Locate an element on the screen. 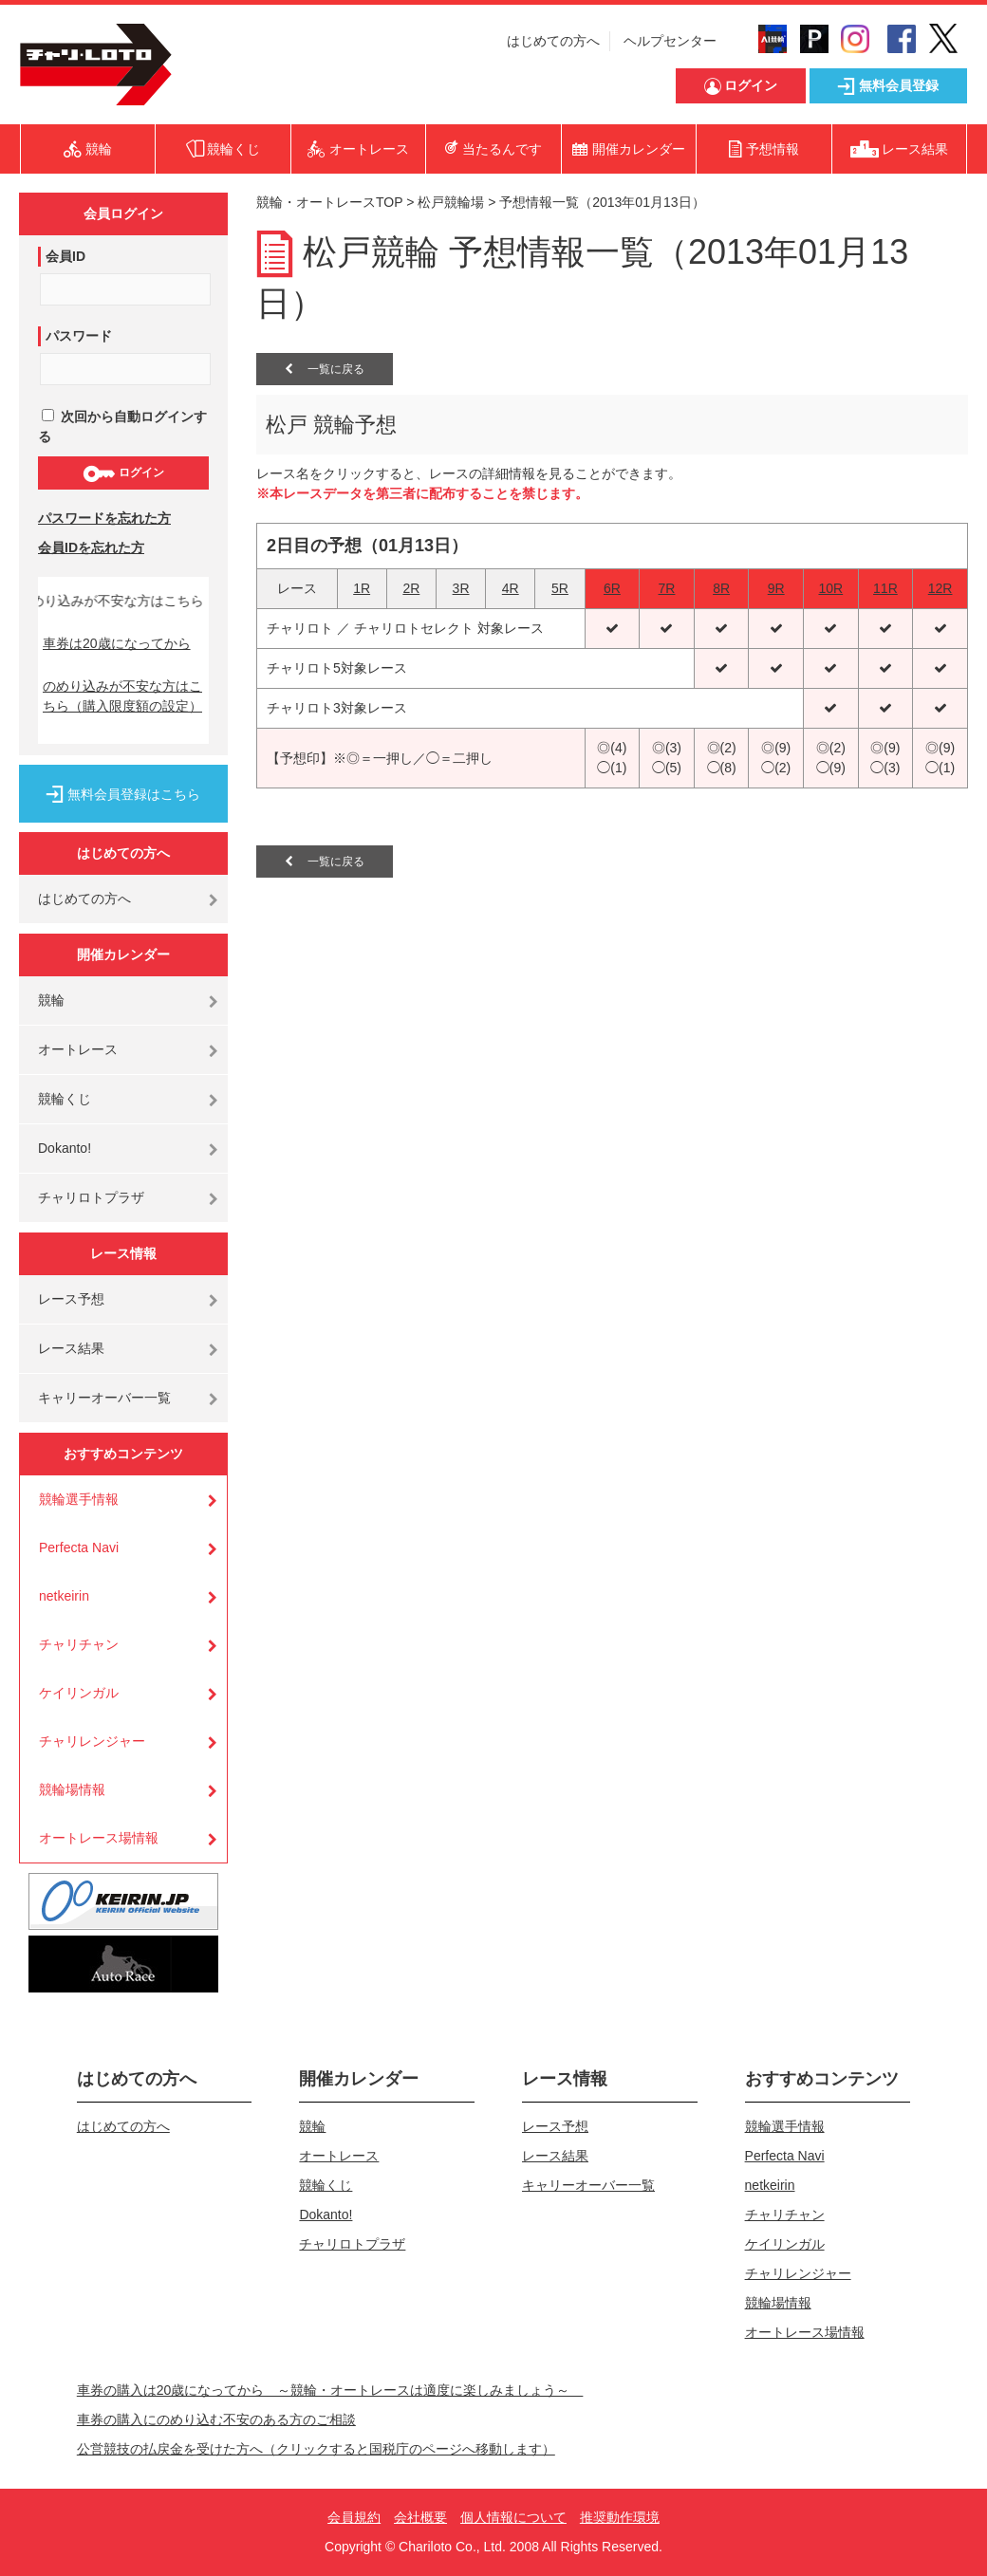  オートレース is located at coordinates (78, 1049).